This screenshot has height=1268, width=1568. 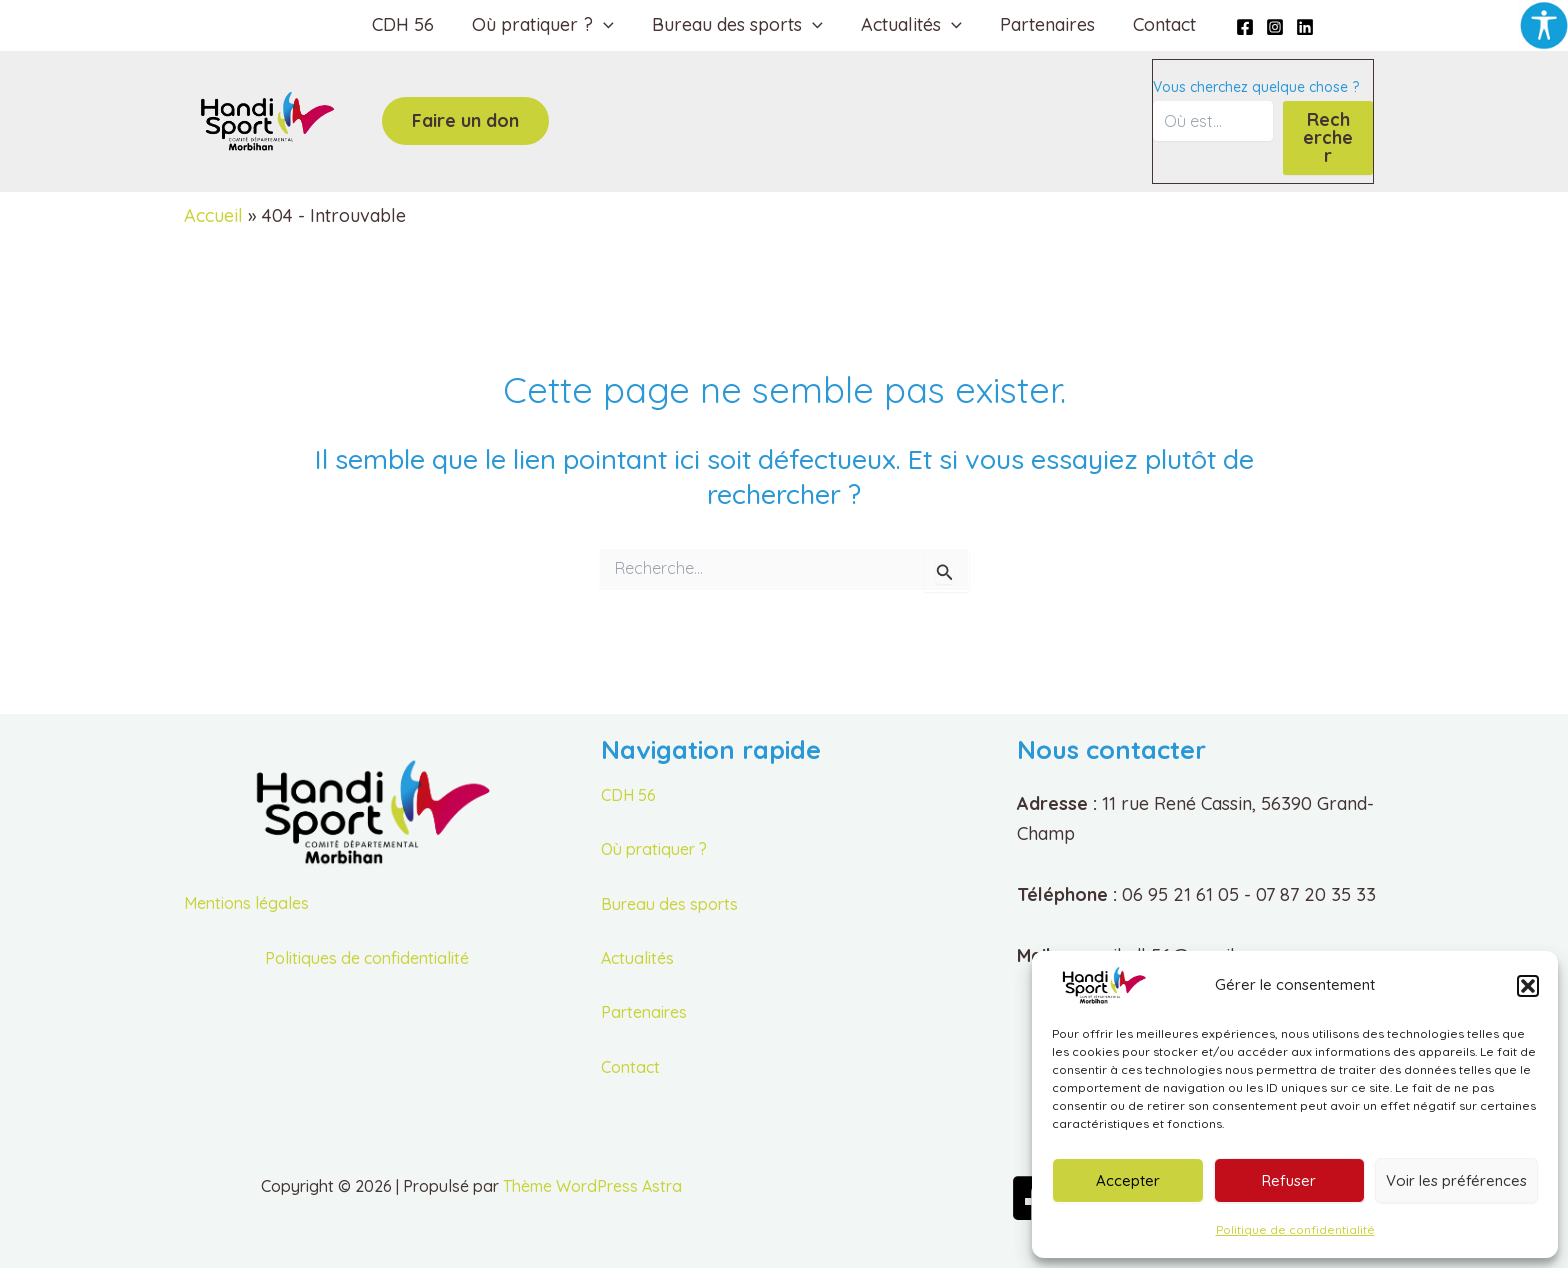 What do you see at coordinates (1528, 986) in the screenshot?
I see `[button]` at bounding box center [1528, 986].